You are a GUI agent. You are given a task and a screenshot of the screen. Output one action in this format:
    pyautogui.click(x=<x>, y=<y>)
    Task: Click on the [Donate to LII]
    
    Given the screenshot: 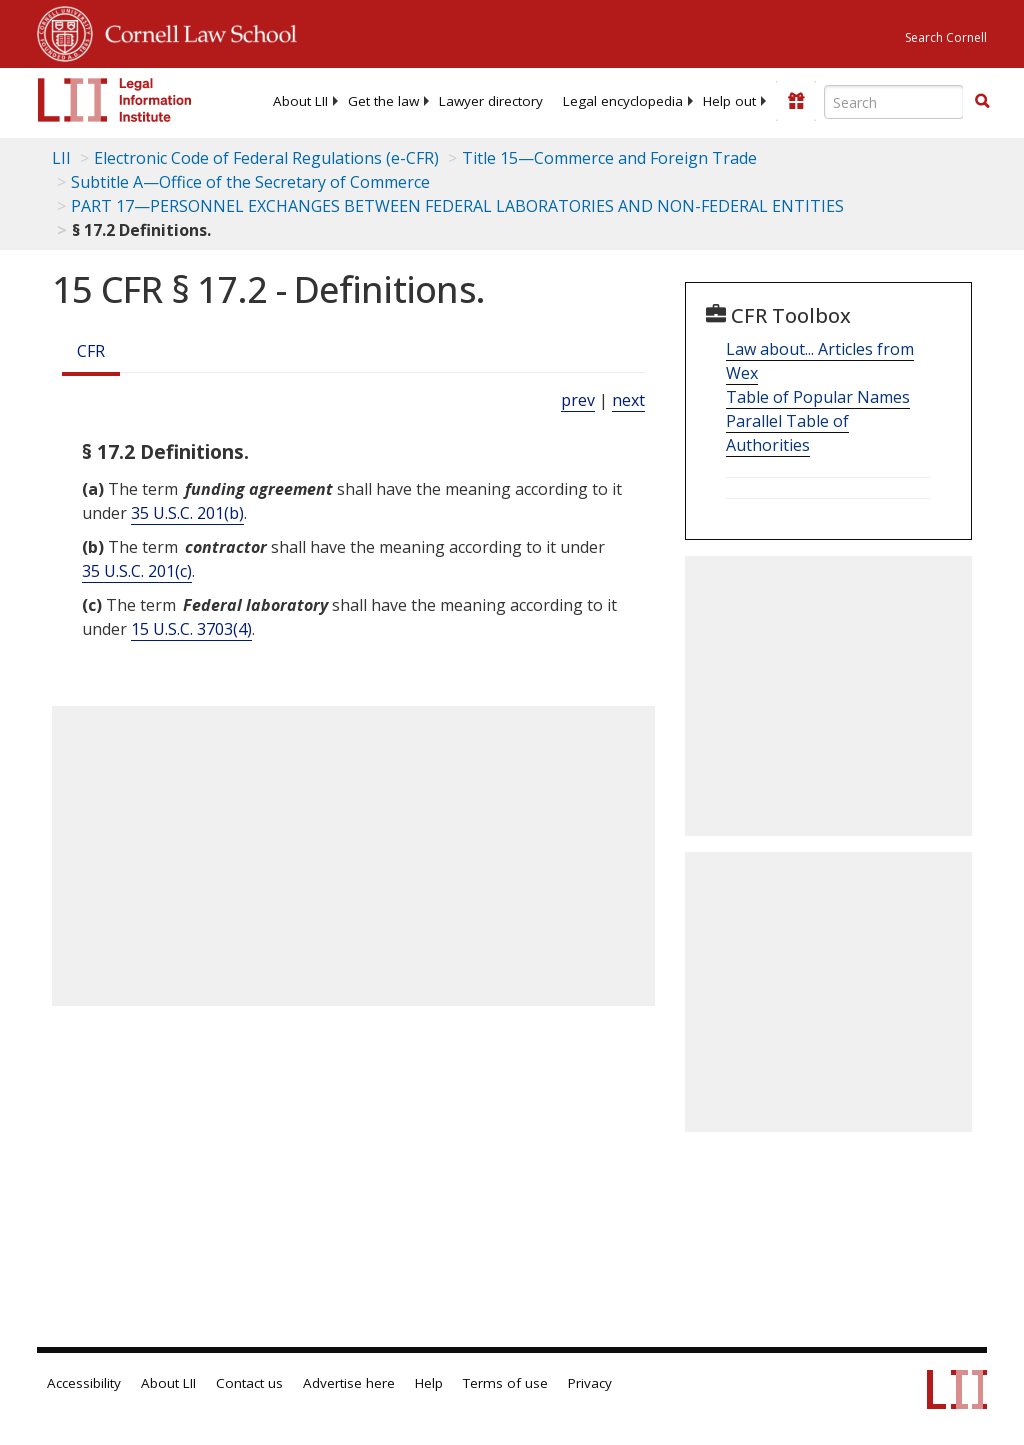 What is the action you would take?
    pyautogui.click(x=796, y=101)
    